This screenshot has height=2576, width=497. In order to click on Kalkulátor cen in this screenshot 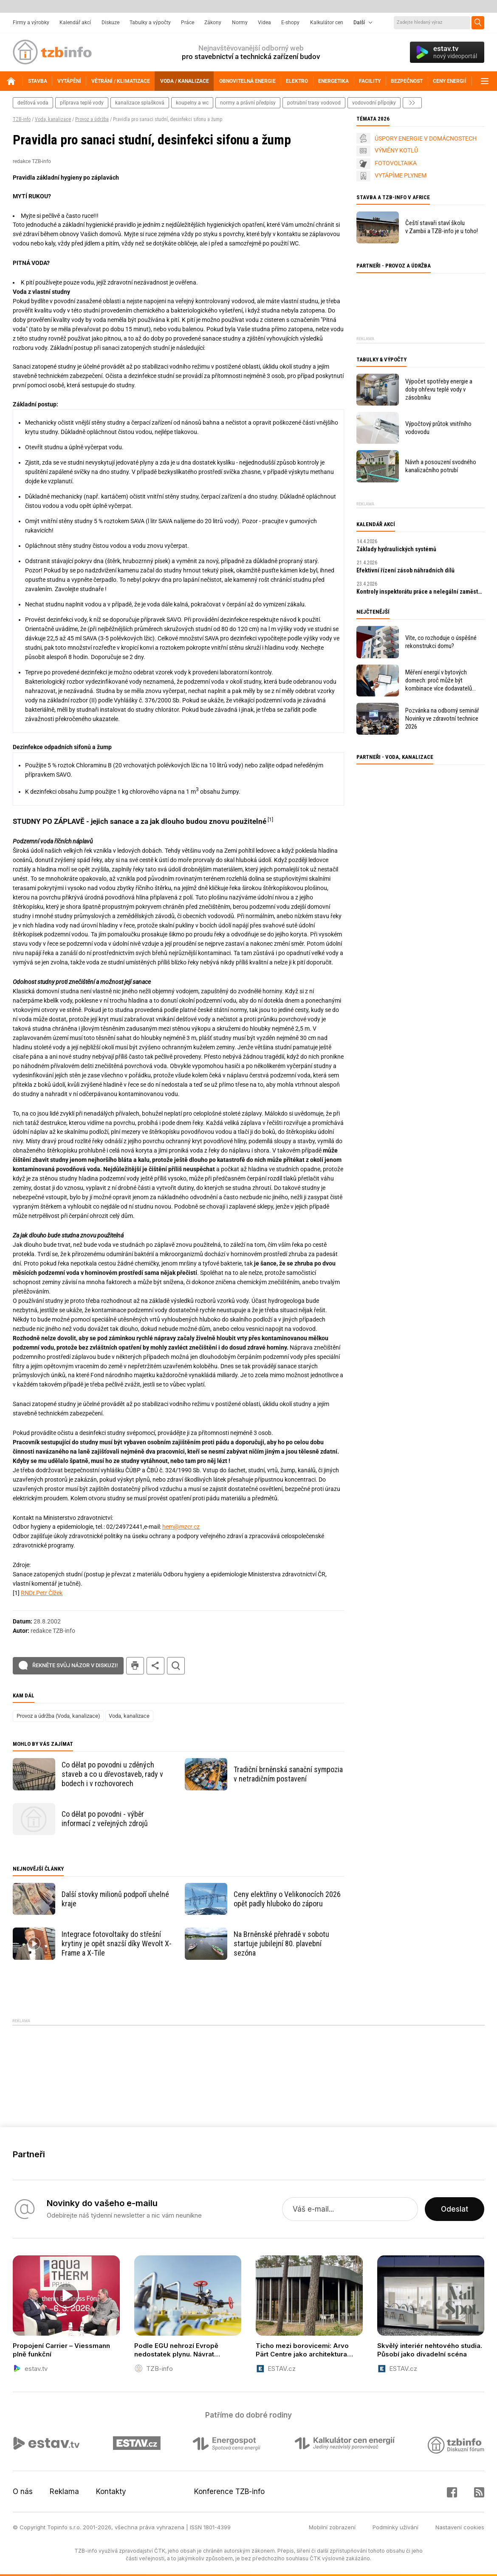, I will do `click(326, 22)`.